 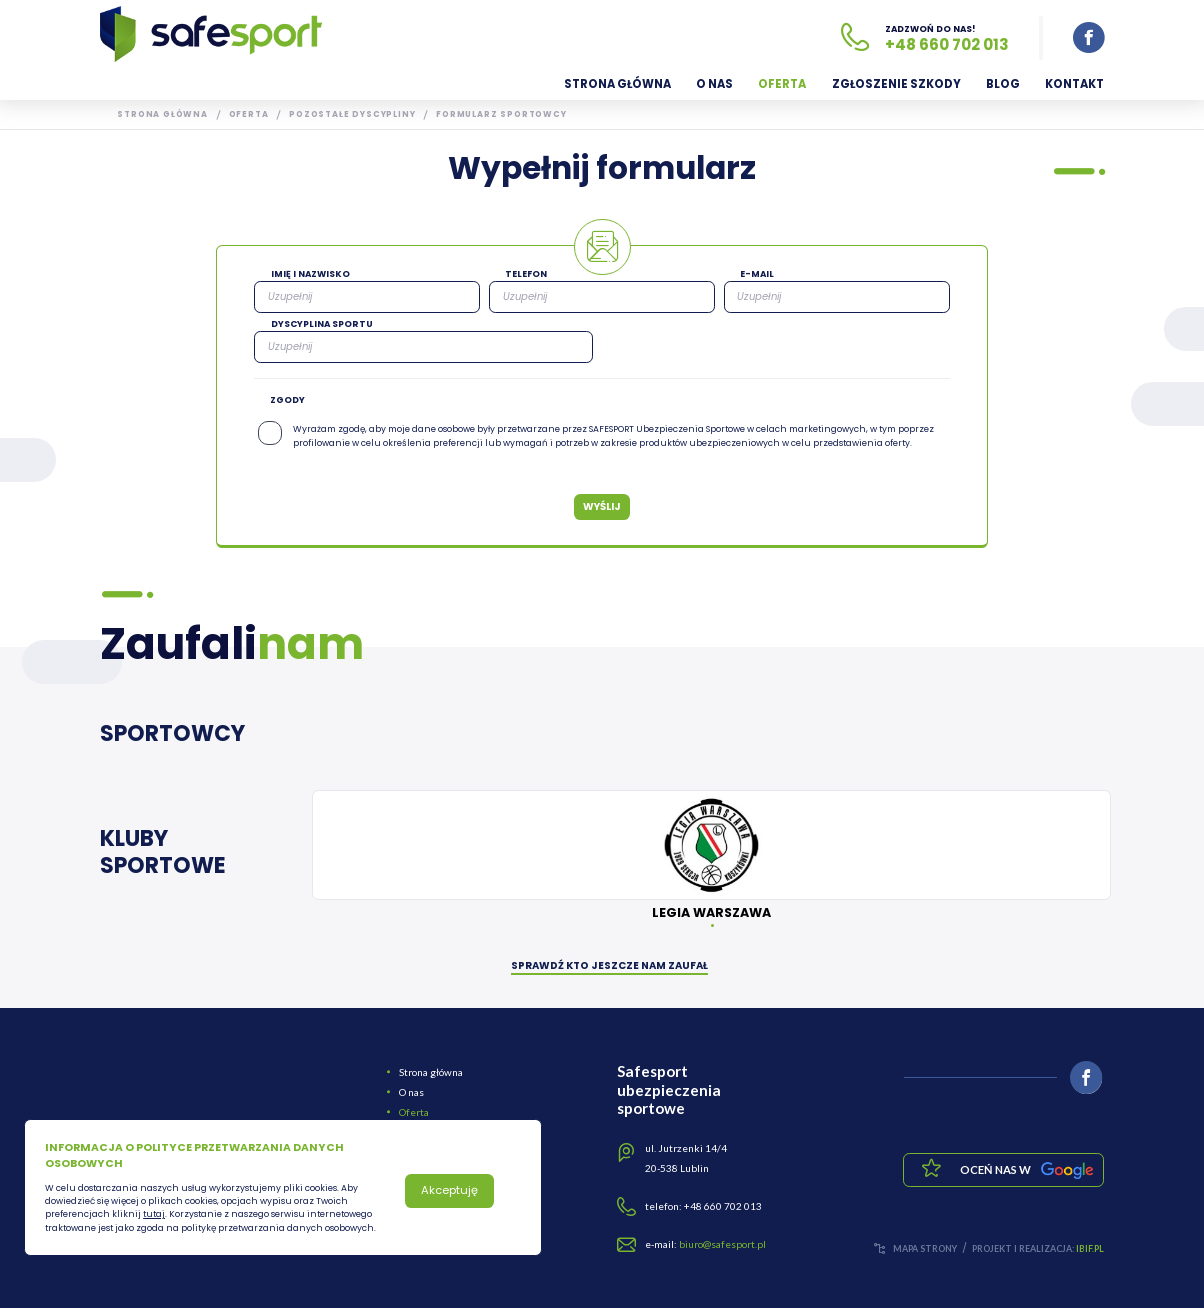 What do you see at coordinates (722, 1244) in the screenshot?
I see `biuro@safesport.pl` at bounding box center [722, 1244].